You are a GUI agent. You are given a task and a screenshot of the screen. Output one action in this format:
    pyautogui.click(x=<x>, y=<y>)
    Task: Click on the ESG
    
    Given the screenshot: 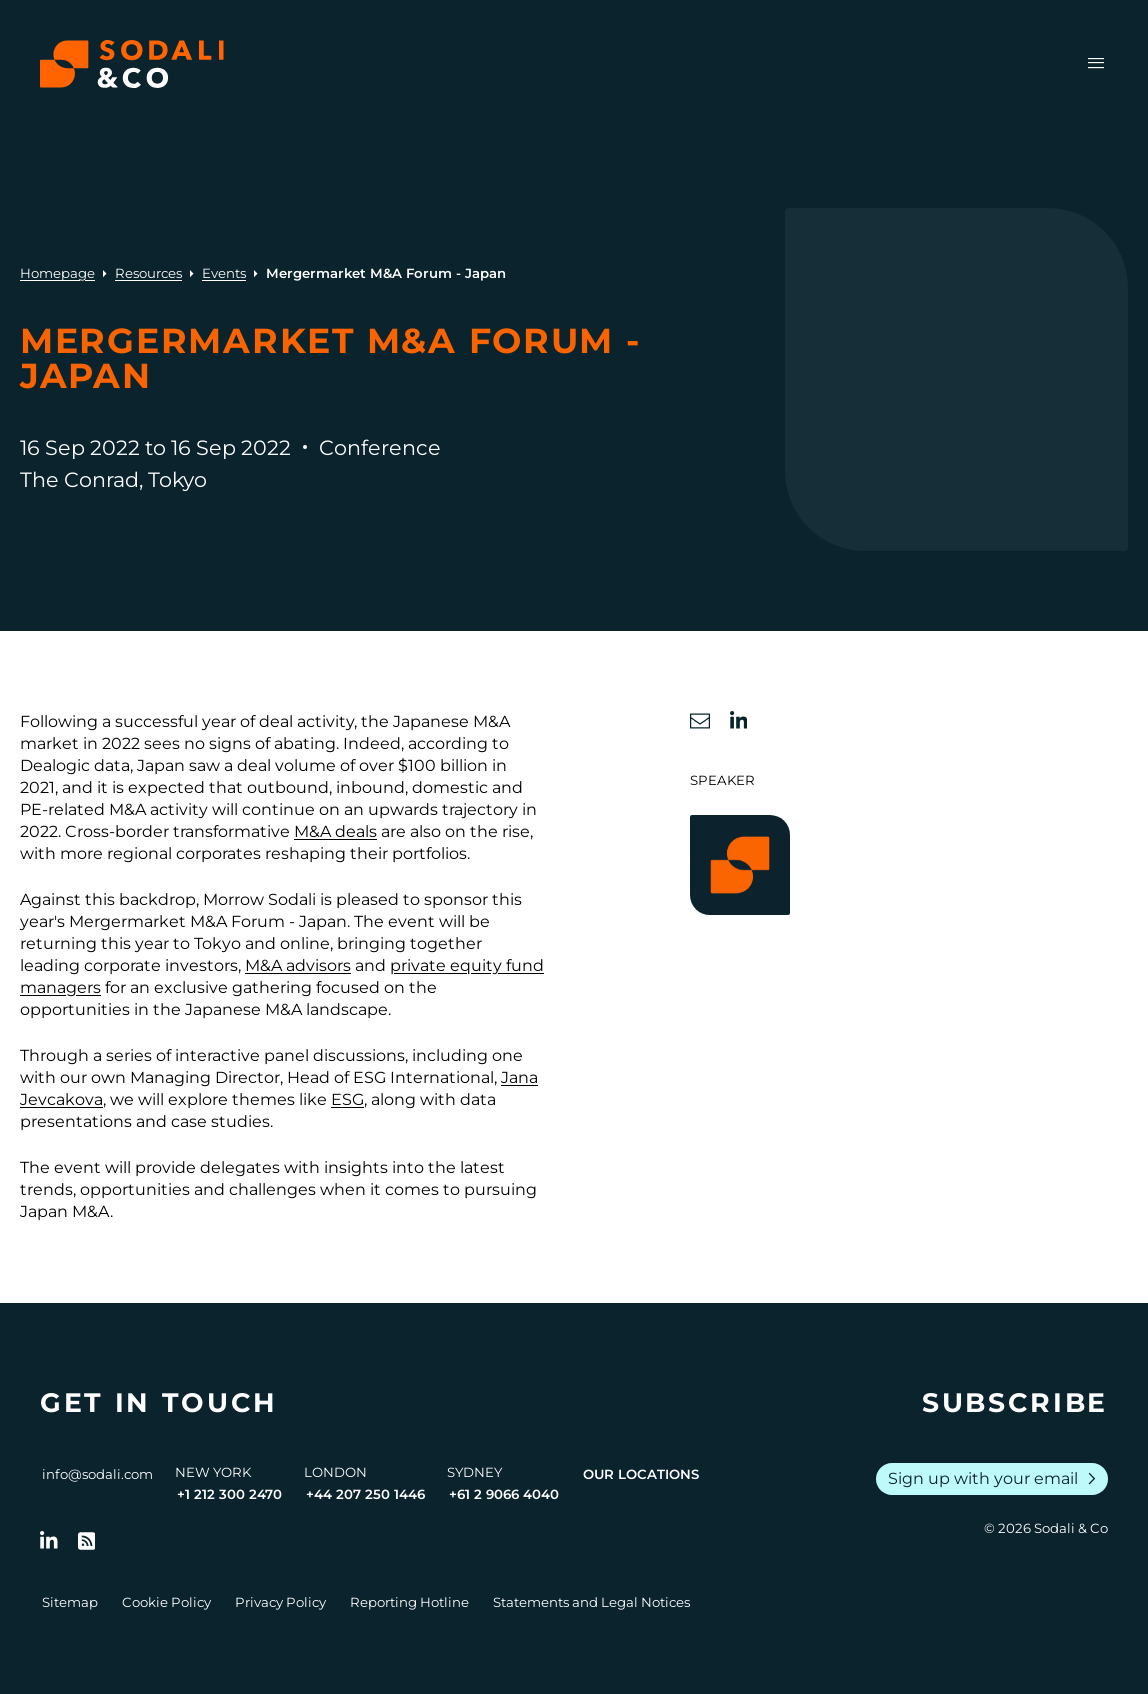 What is the action you would take?
    pyautogui.click(x=347, y=1099)
    